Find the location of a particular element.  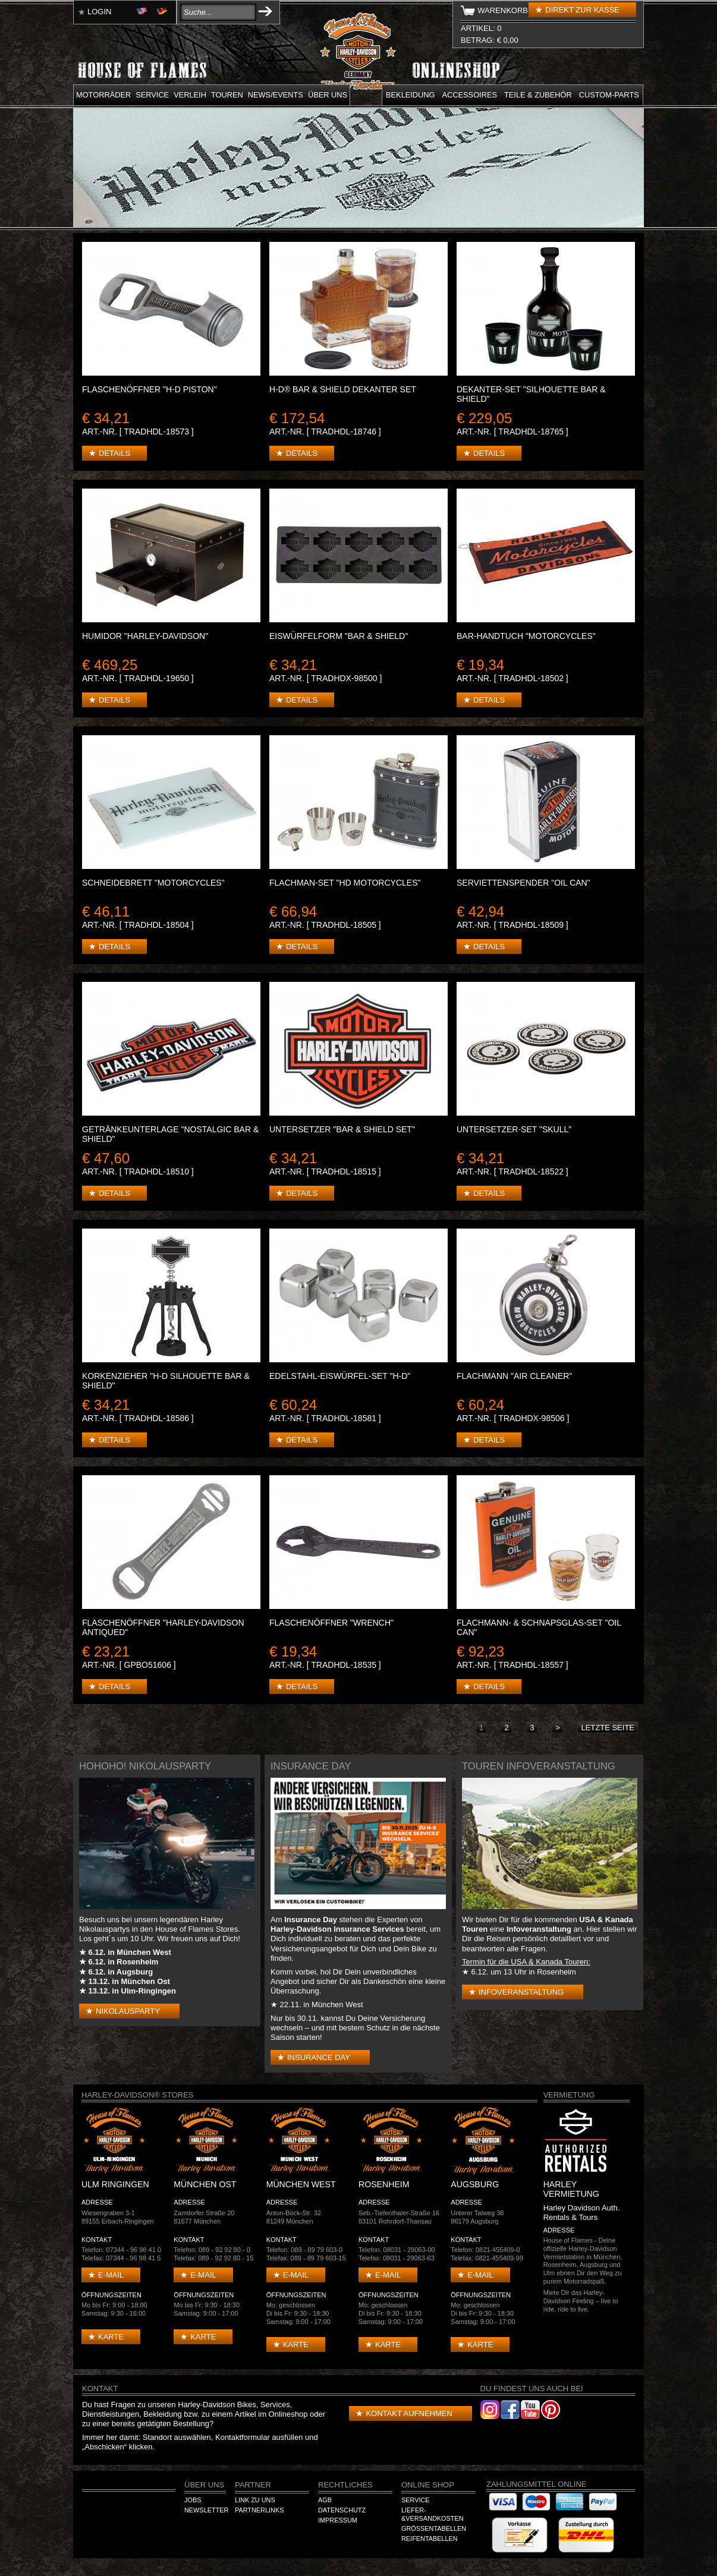

Motorräder is located at coordinates (103, 94).